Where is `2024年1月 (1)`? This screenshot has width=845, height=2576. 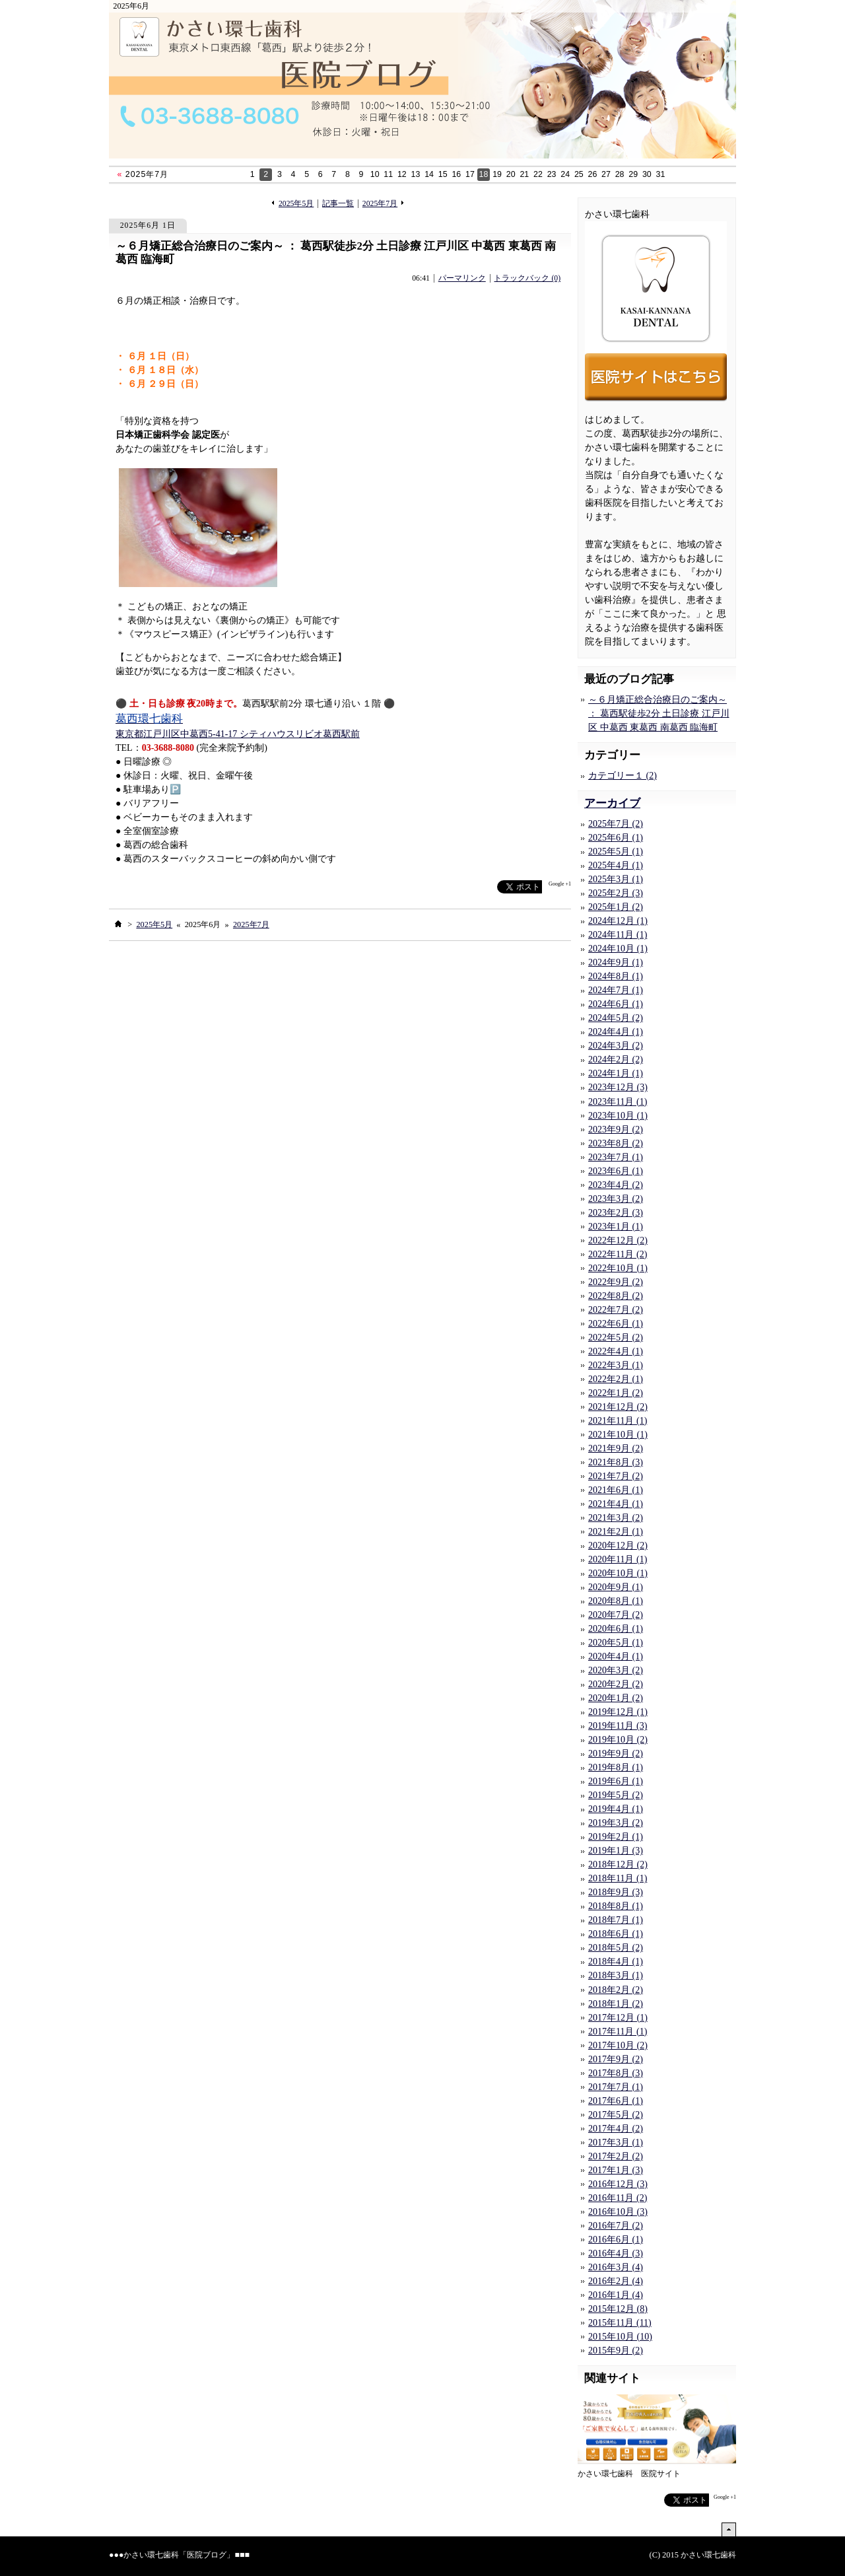 2024年1月 (1) is located at coordinates (615, 1073).